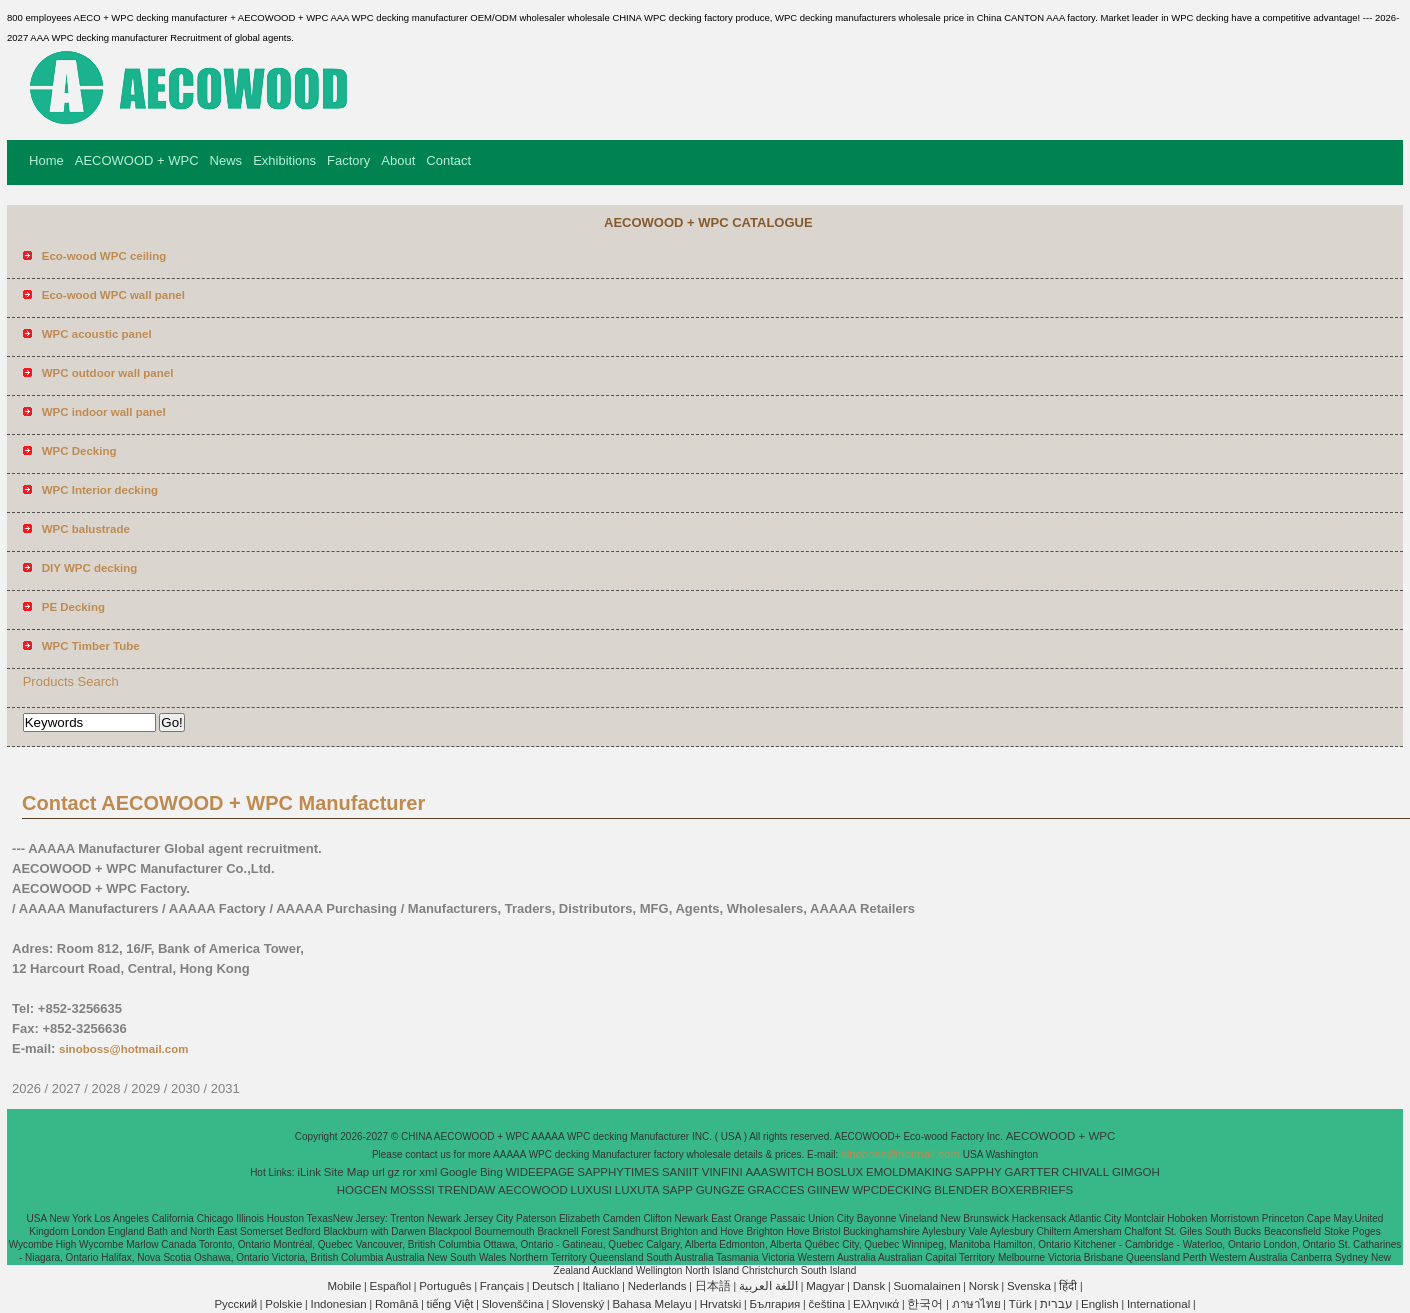 Image resolution: width=1410 pixels, height=1313 pixels. I want to click on LUXUSI, so click(592, 1190).